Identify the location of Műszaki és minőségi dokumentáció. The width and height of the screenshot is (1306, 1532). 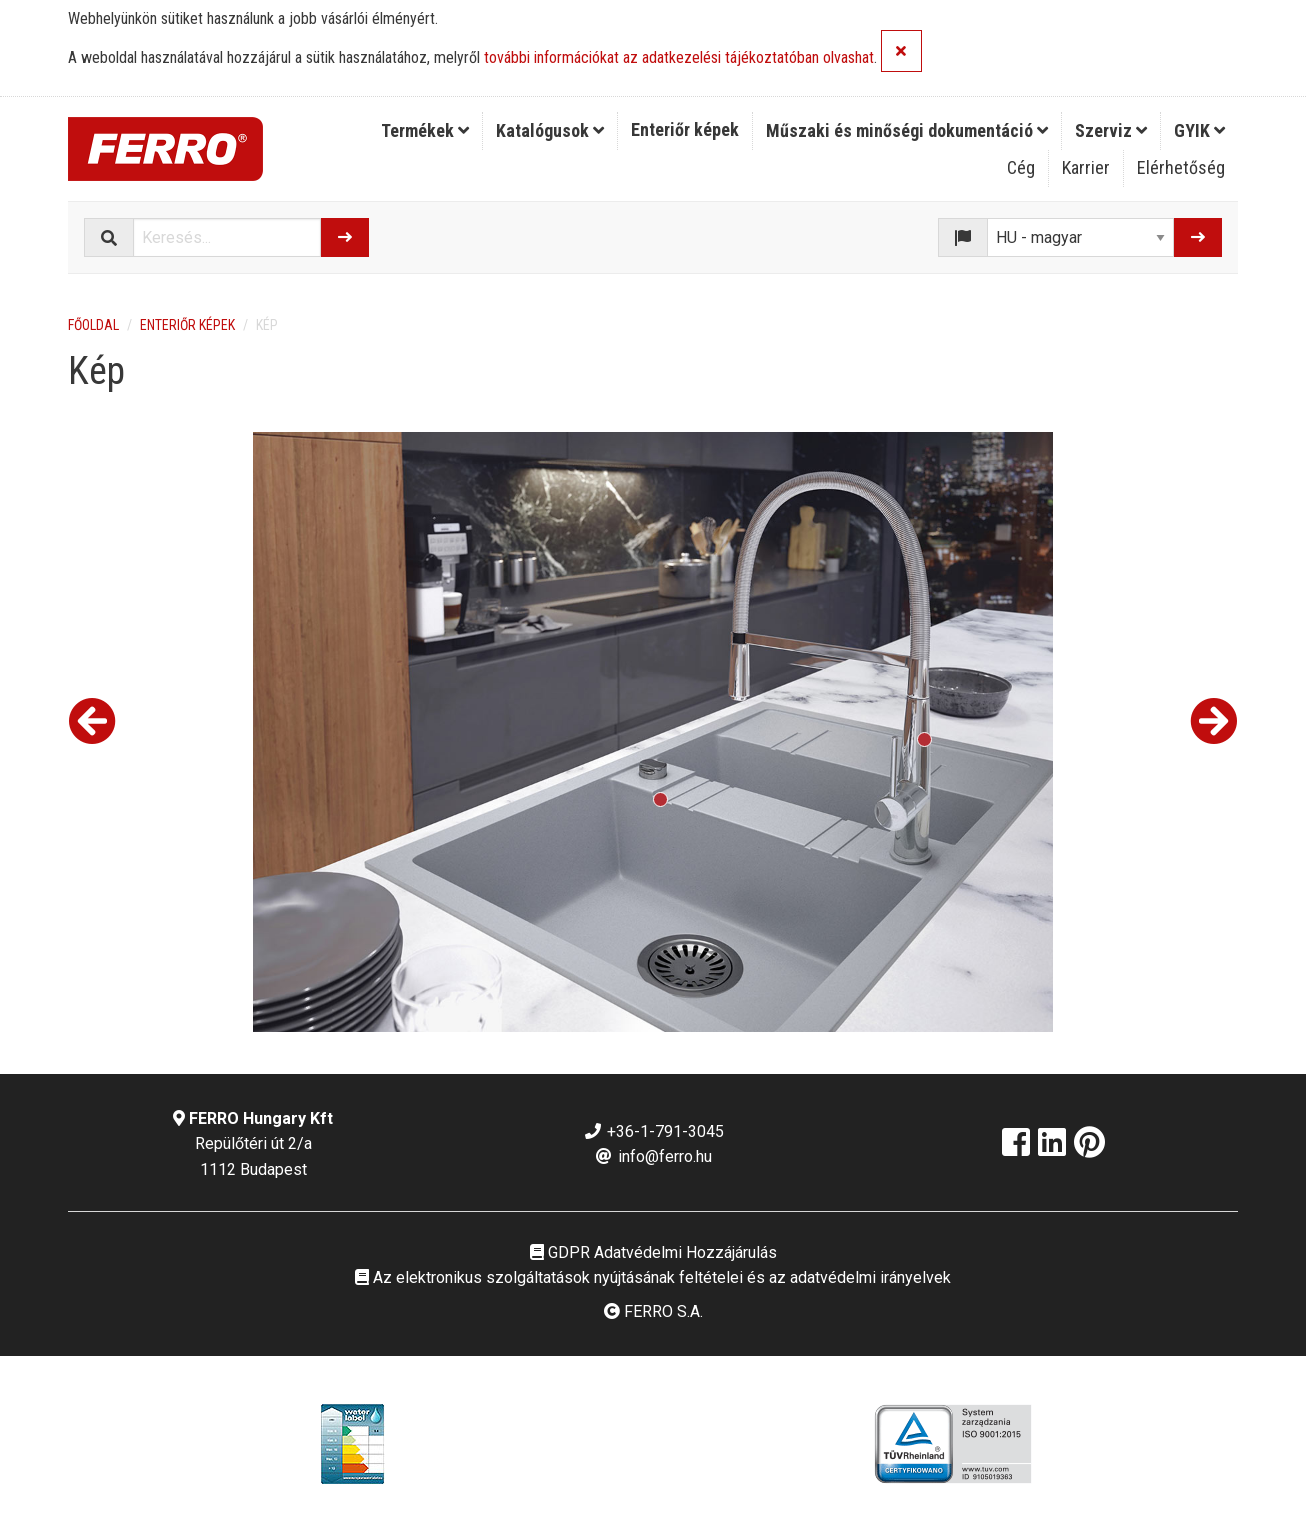
(907, 130).